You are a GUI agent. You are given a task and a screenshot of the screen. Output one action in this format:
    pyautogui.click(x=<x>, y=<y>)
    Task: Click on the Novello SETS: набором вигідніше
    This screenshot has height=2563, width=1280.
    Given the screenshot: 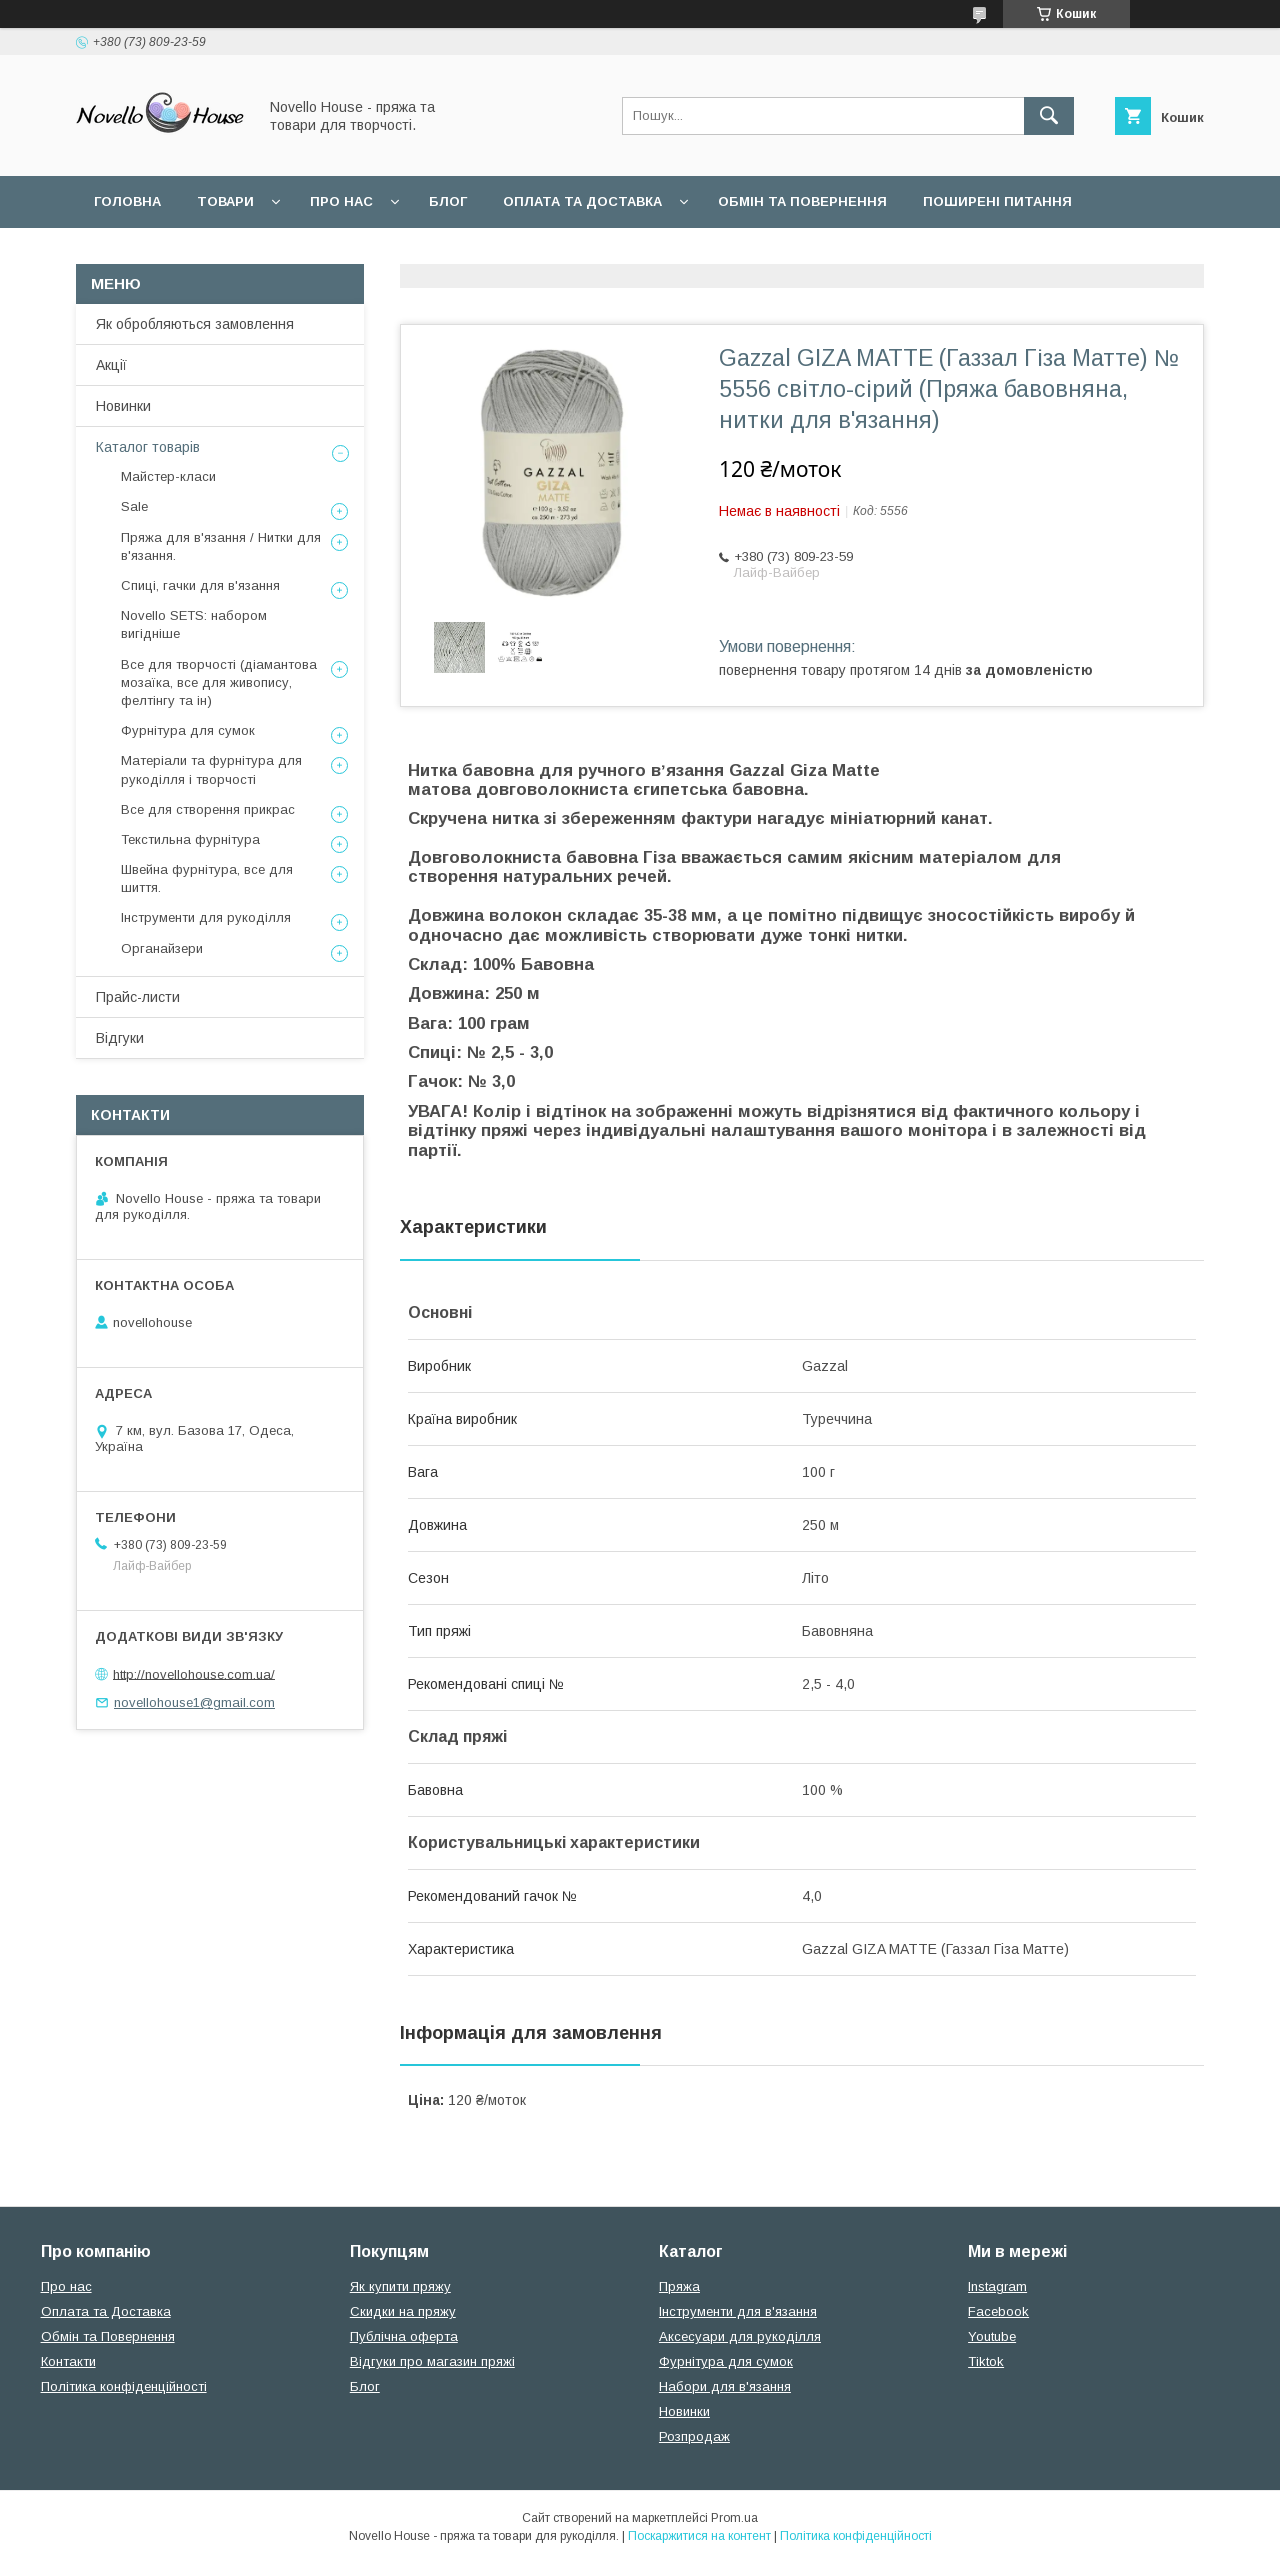 What is the action you would take?
    pyautogui.click(x=194, y=624)
    